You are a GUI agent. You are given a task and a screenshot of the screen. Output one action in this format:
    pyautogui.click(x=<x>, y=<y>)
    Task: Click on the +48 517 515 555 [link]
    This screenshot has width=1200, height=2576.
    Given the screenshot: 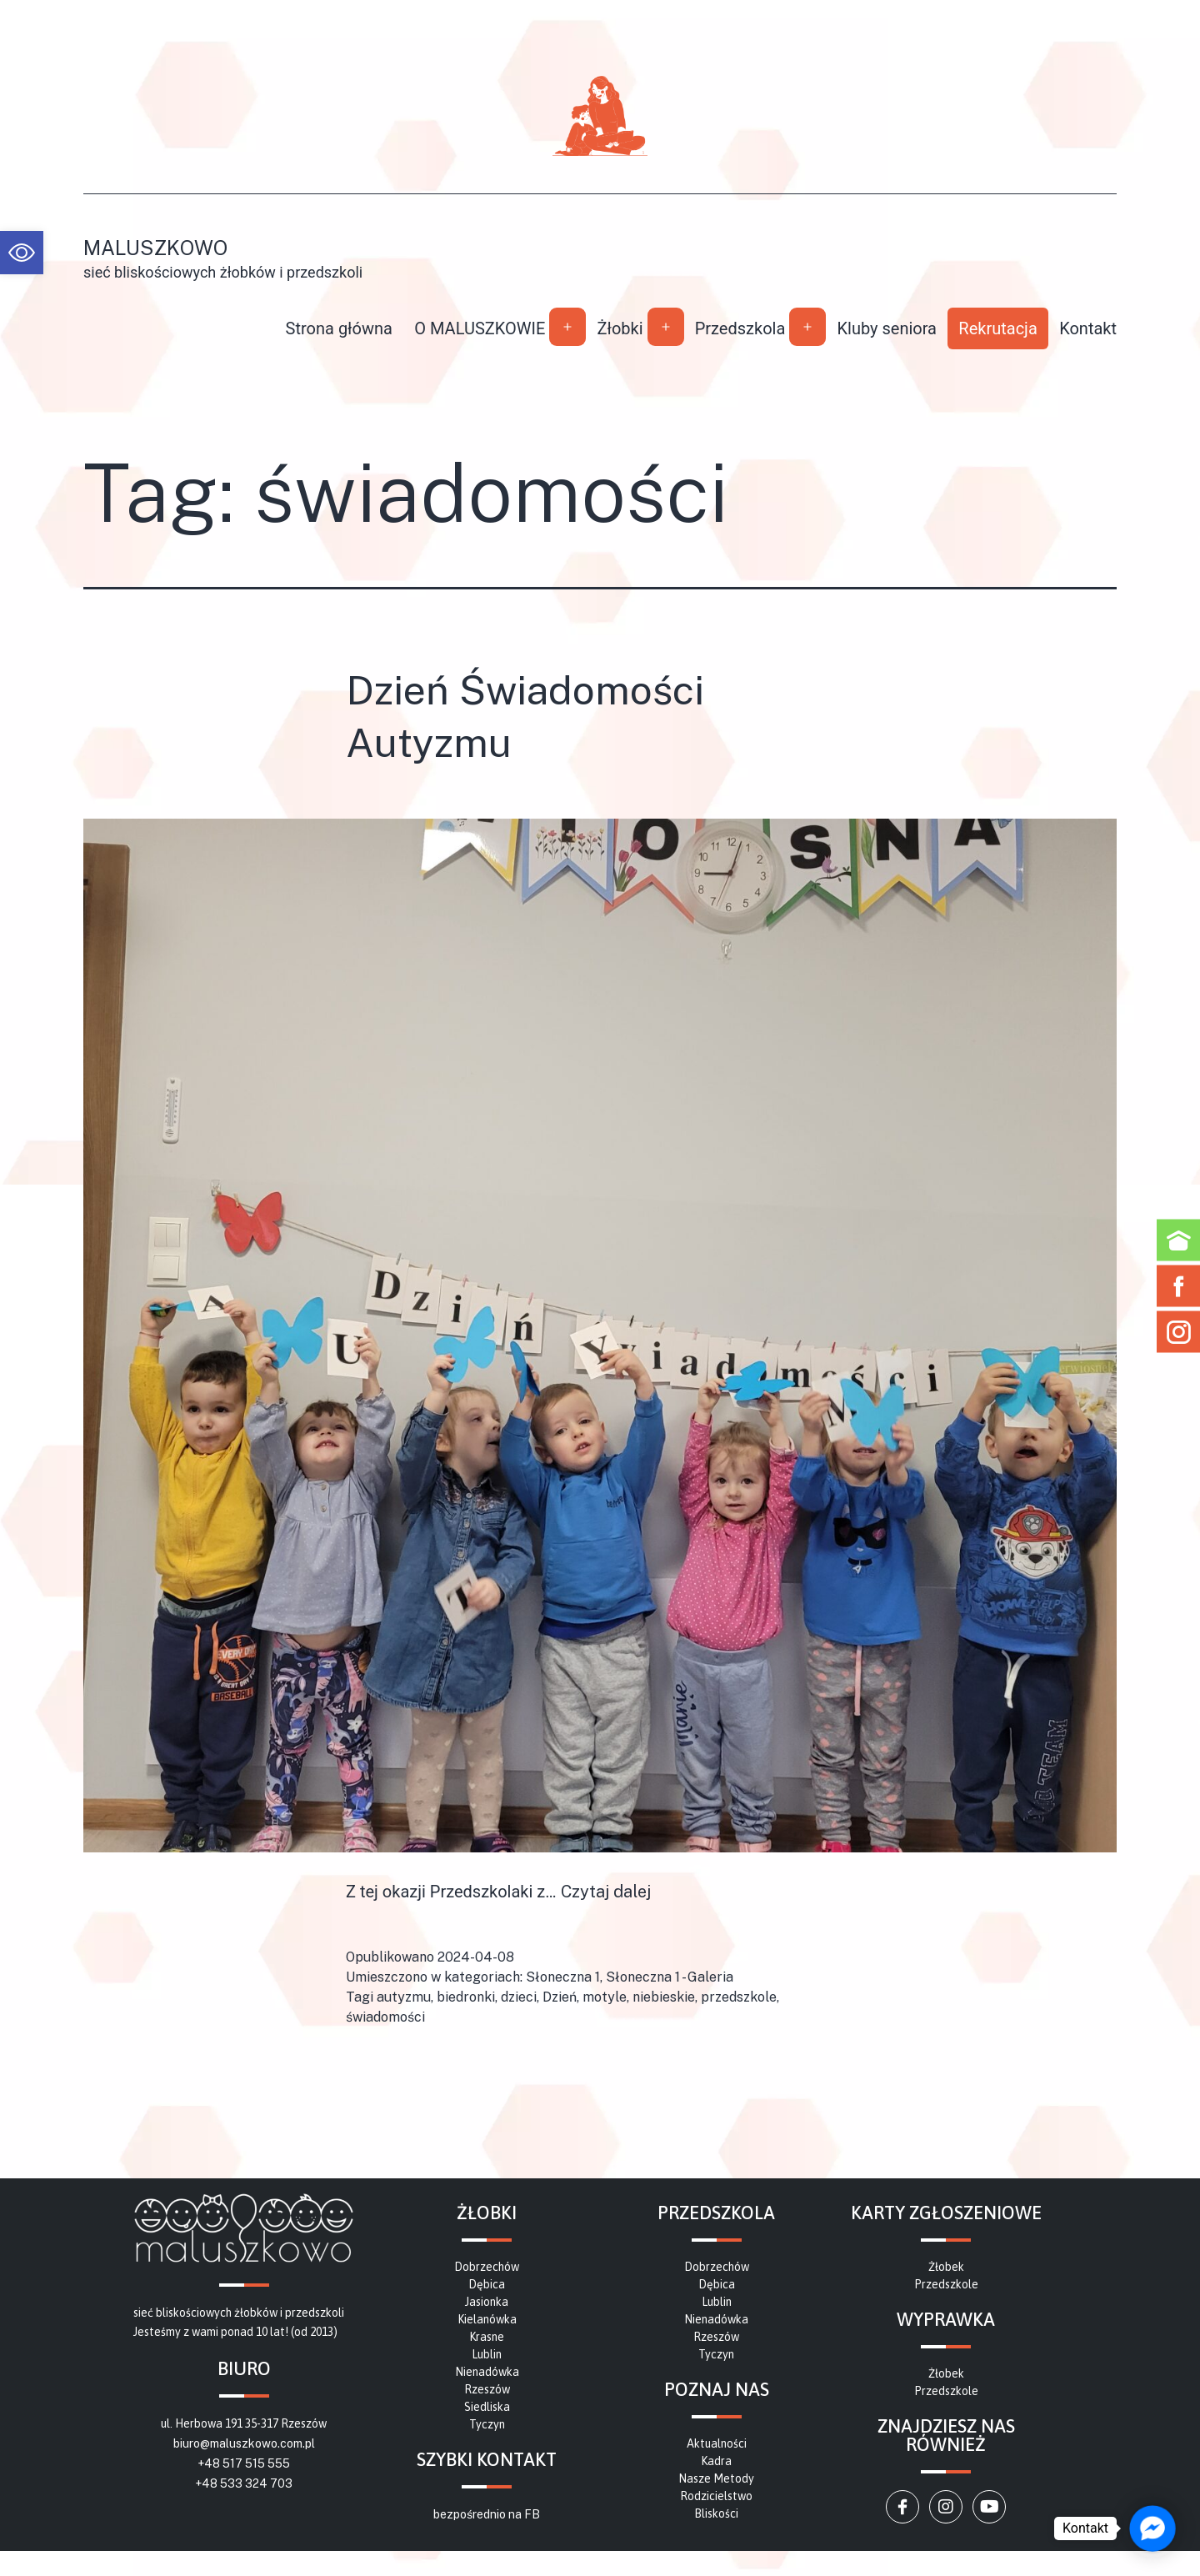 What is the action you would take?
    pyautogui.click(x=244, y=2463)
    